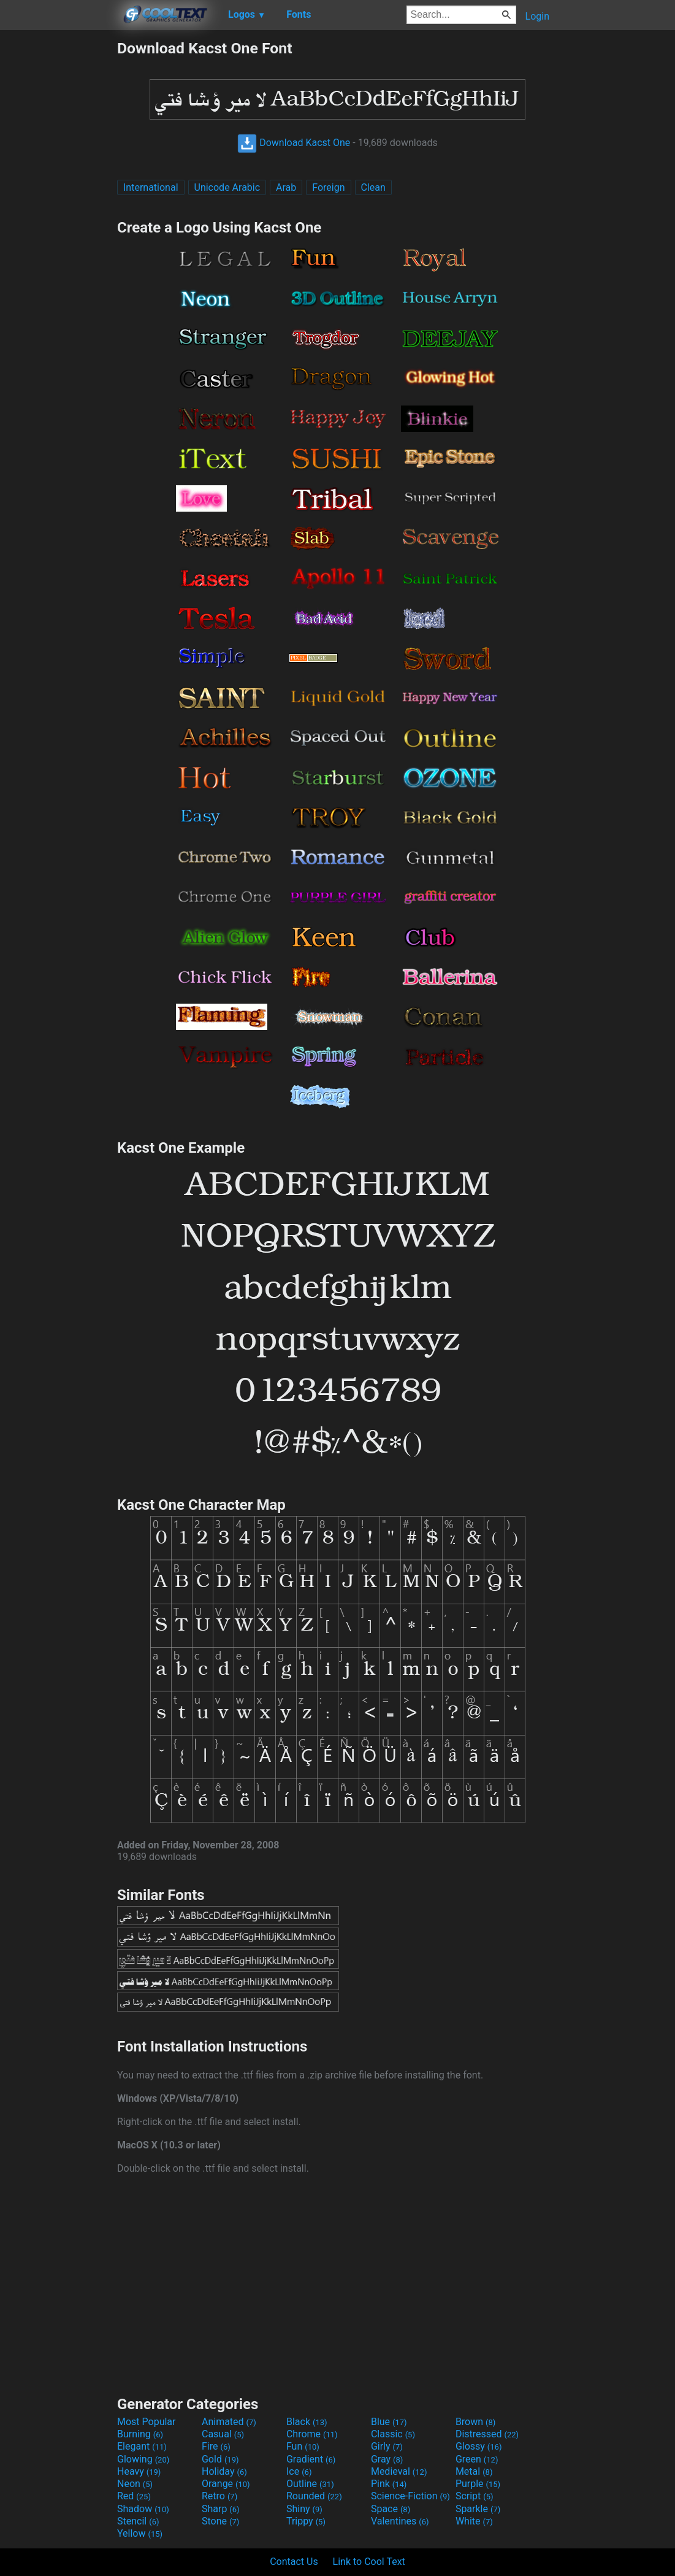 The width and height of the screenshot is (675, 2576). I want to click on Metal, so click(474, 2471).